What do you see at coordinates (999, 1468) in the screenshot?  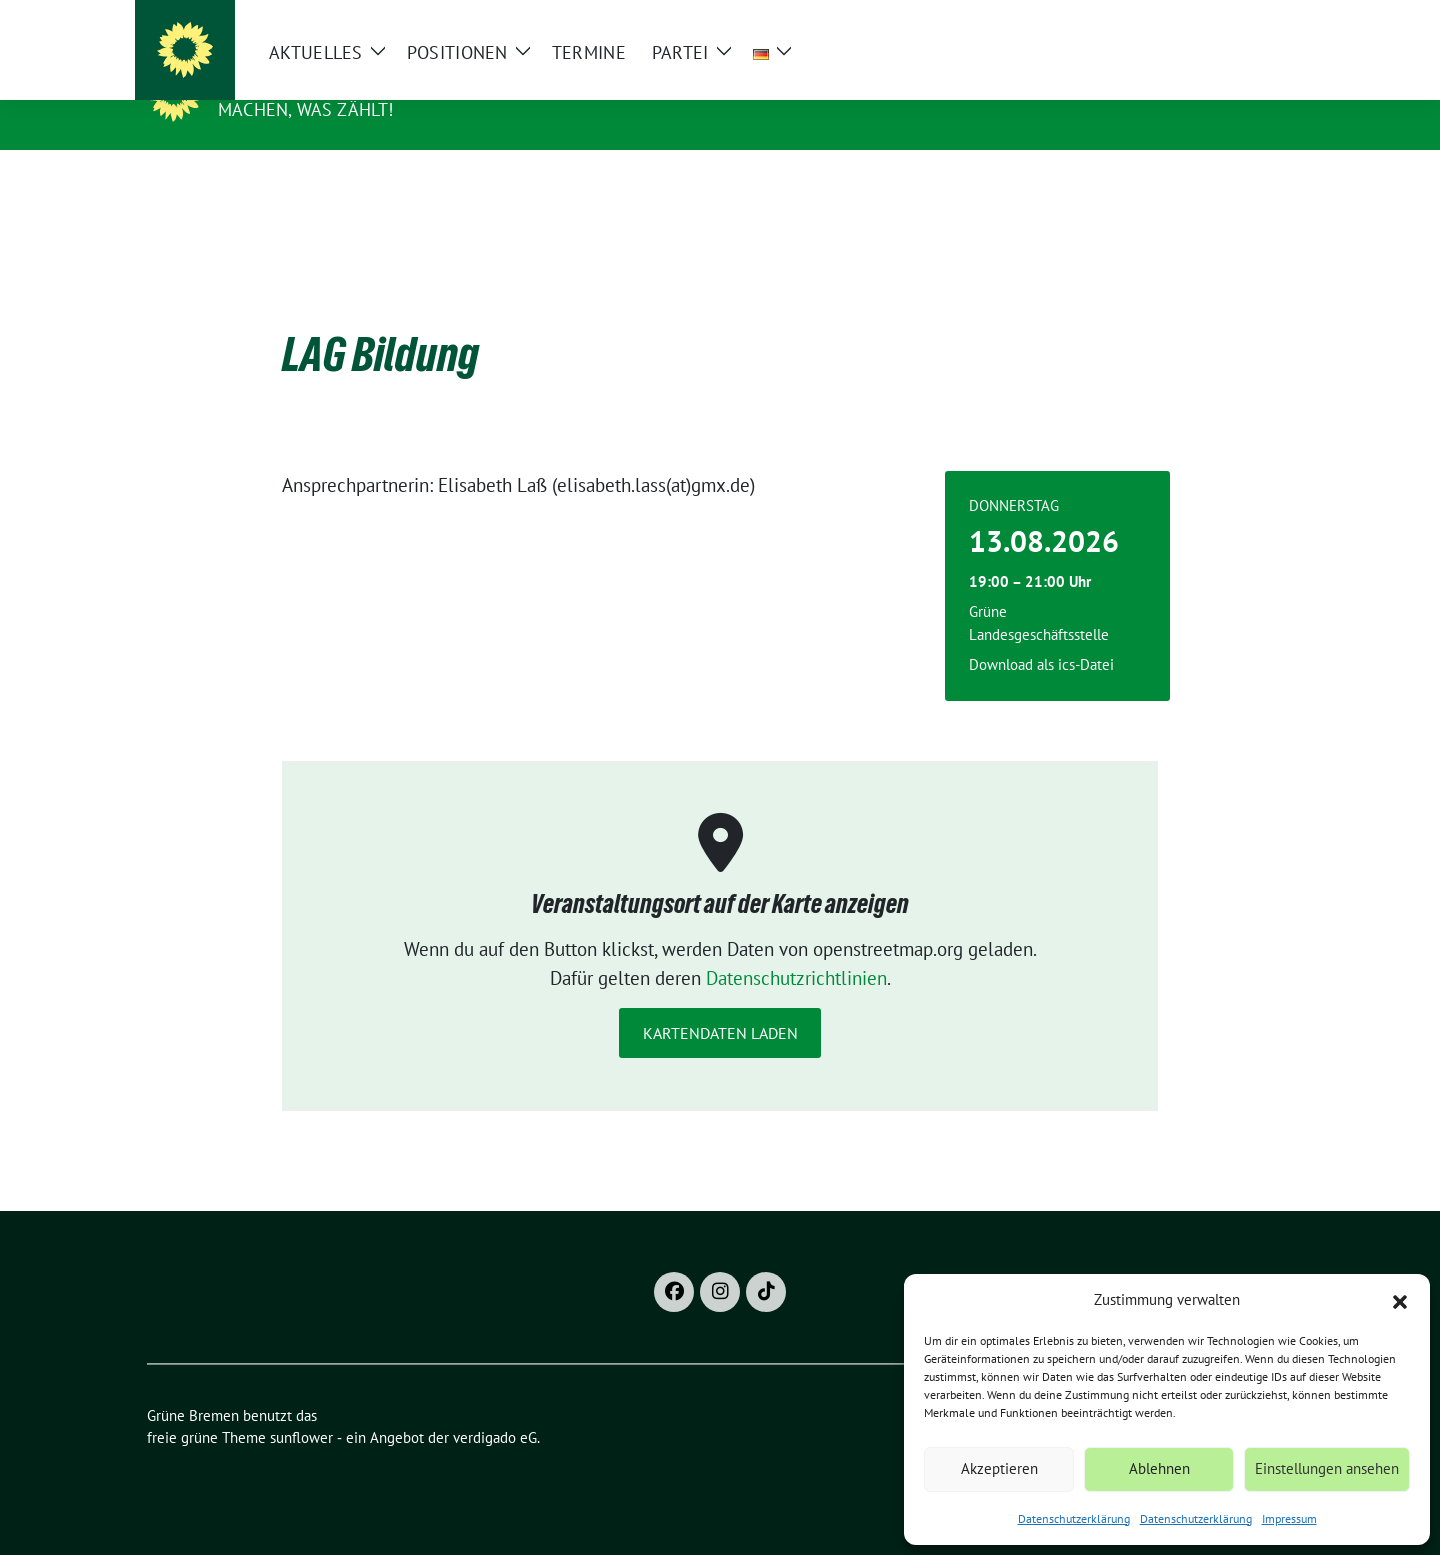 I see `Akzeptieren` at bounding box center [999, 1468].